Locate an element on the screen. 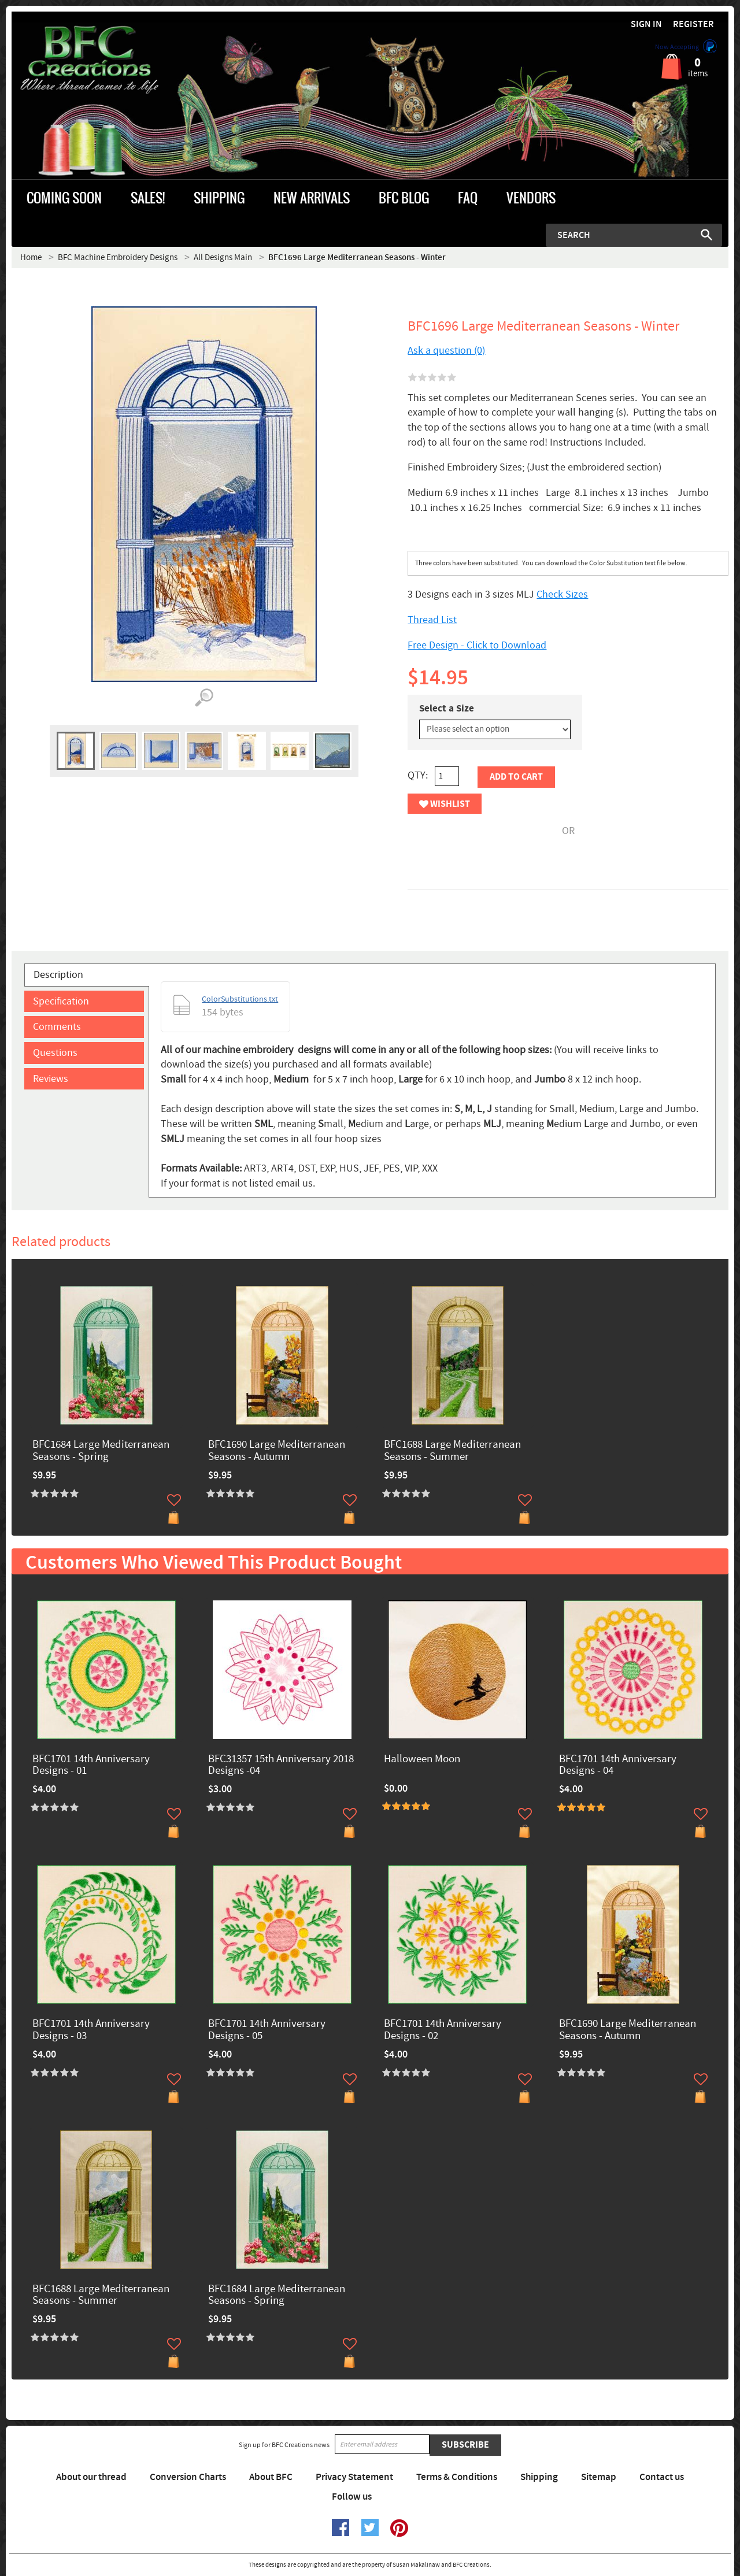 The image size is (740, 2576). Home is located at coordinates (31, 257).